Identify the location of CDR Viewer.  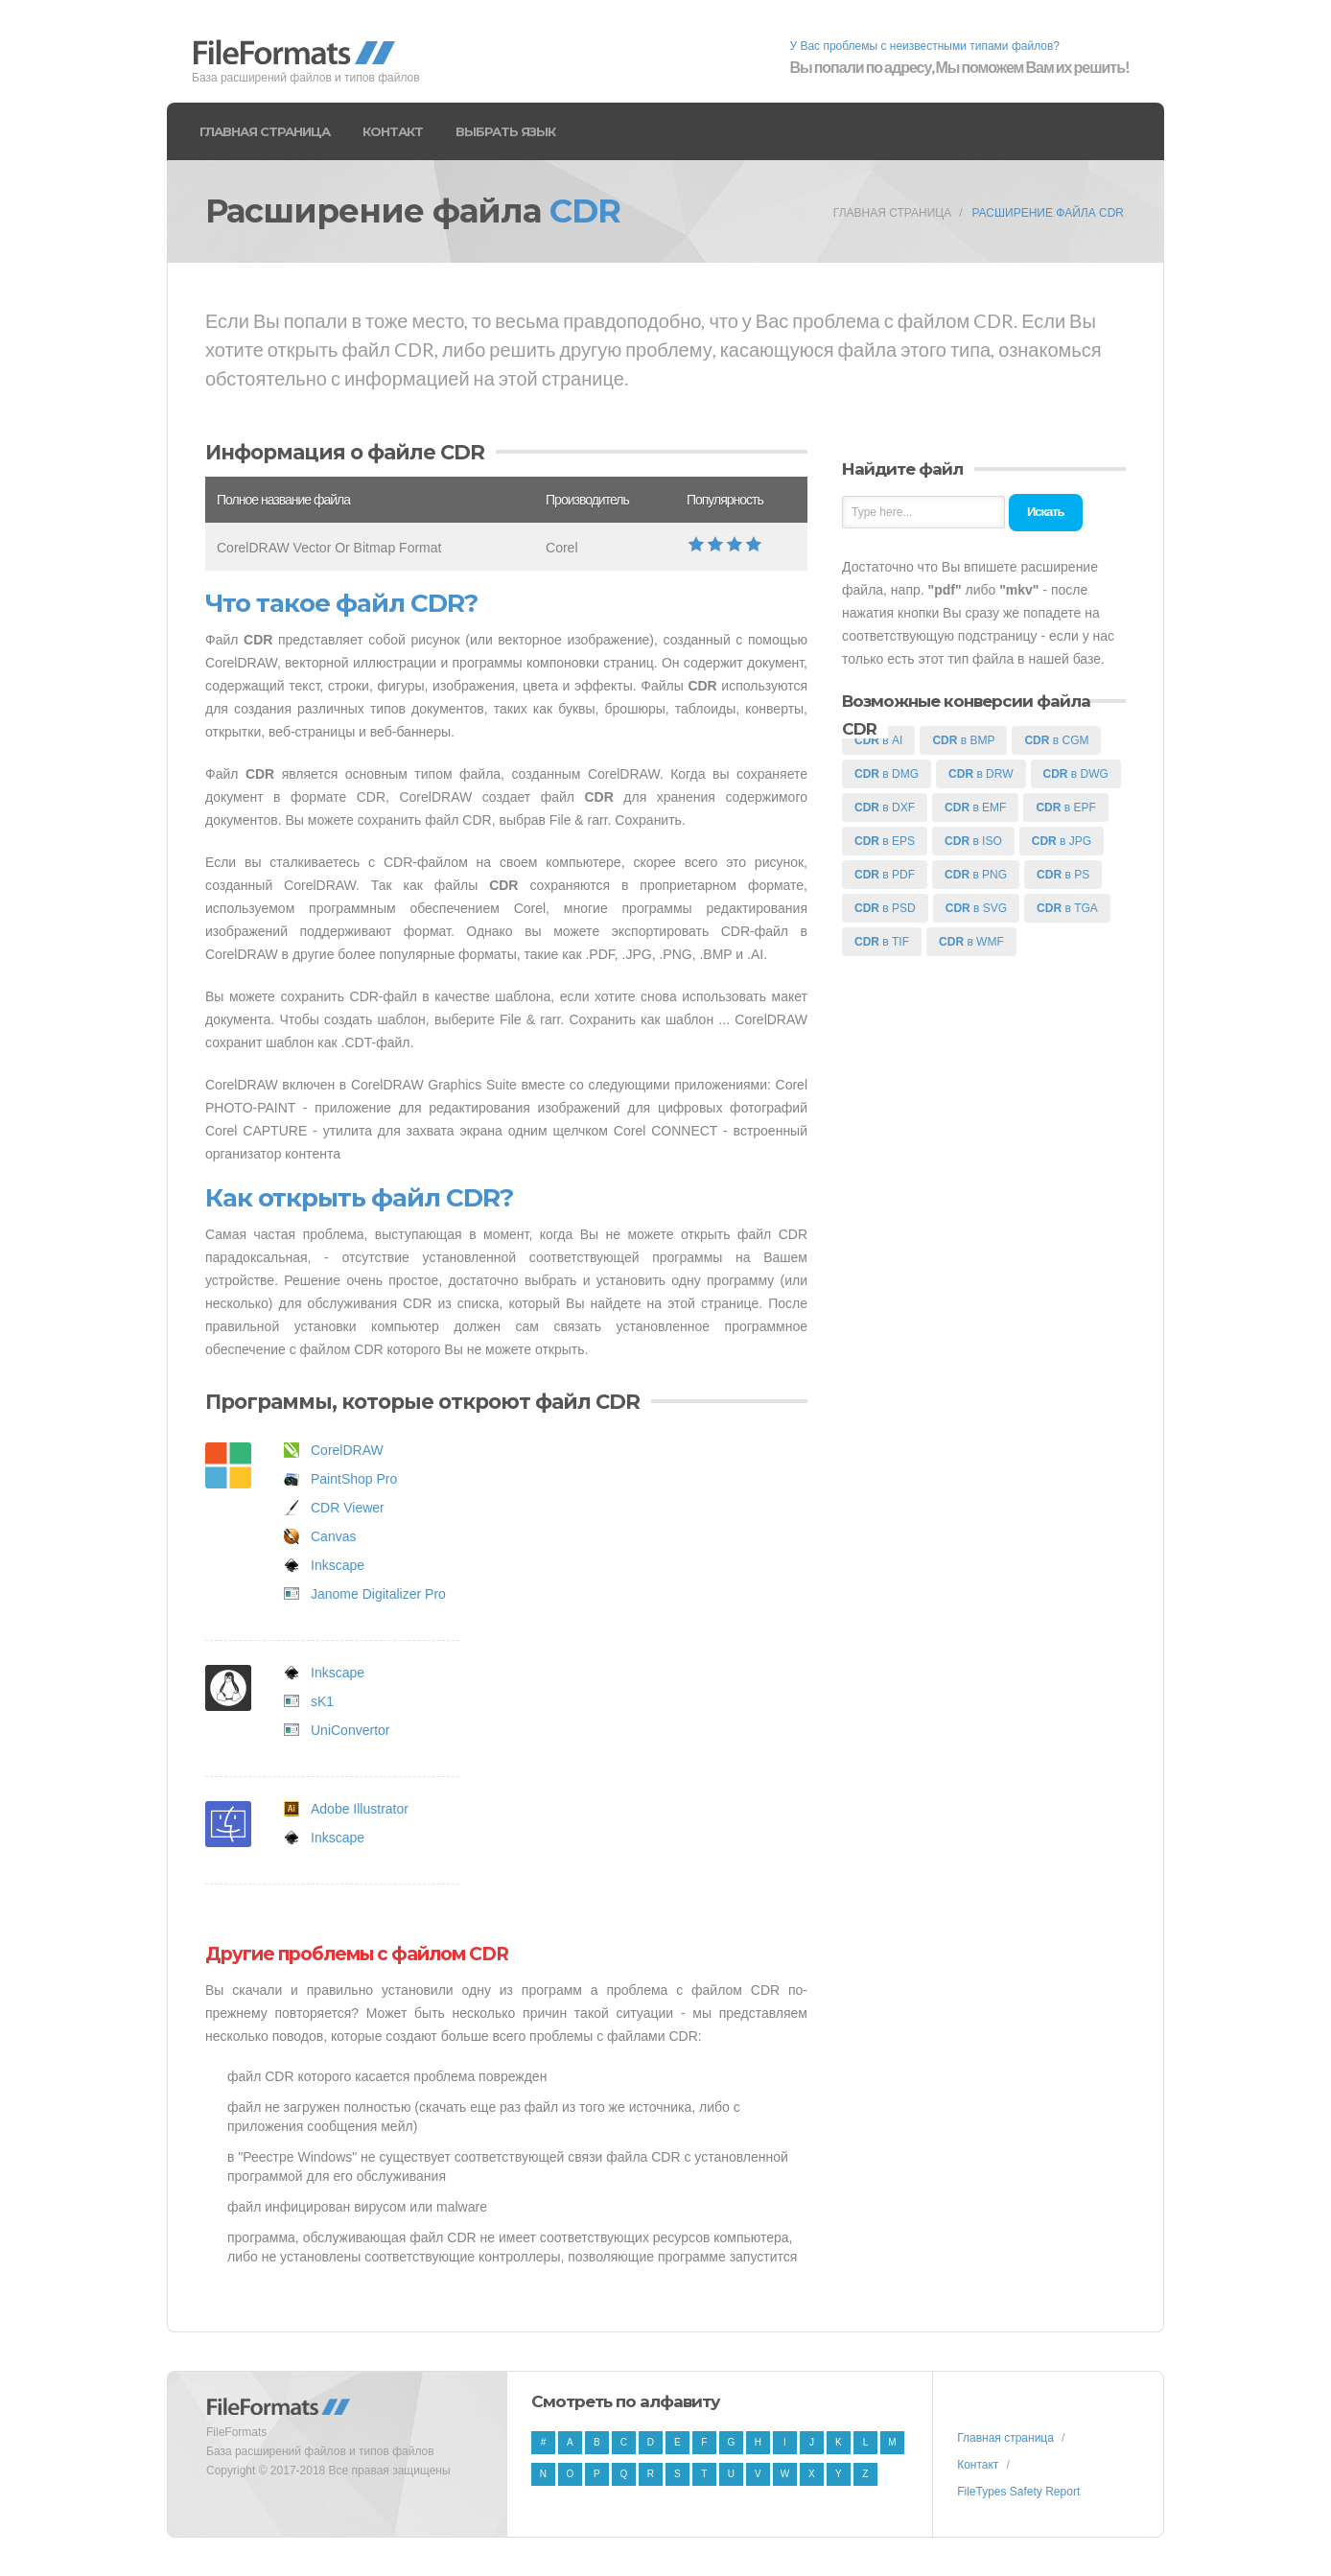
(348, 1507).